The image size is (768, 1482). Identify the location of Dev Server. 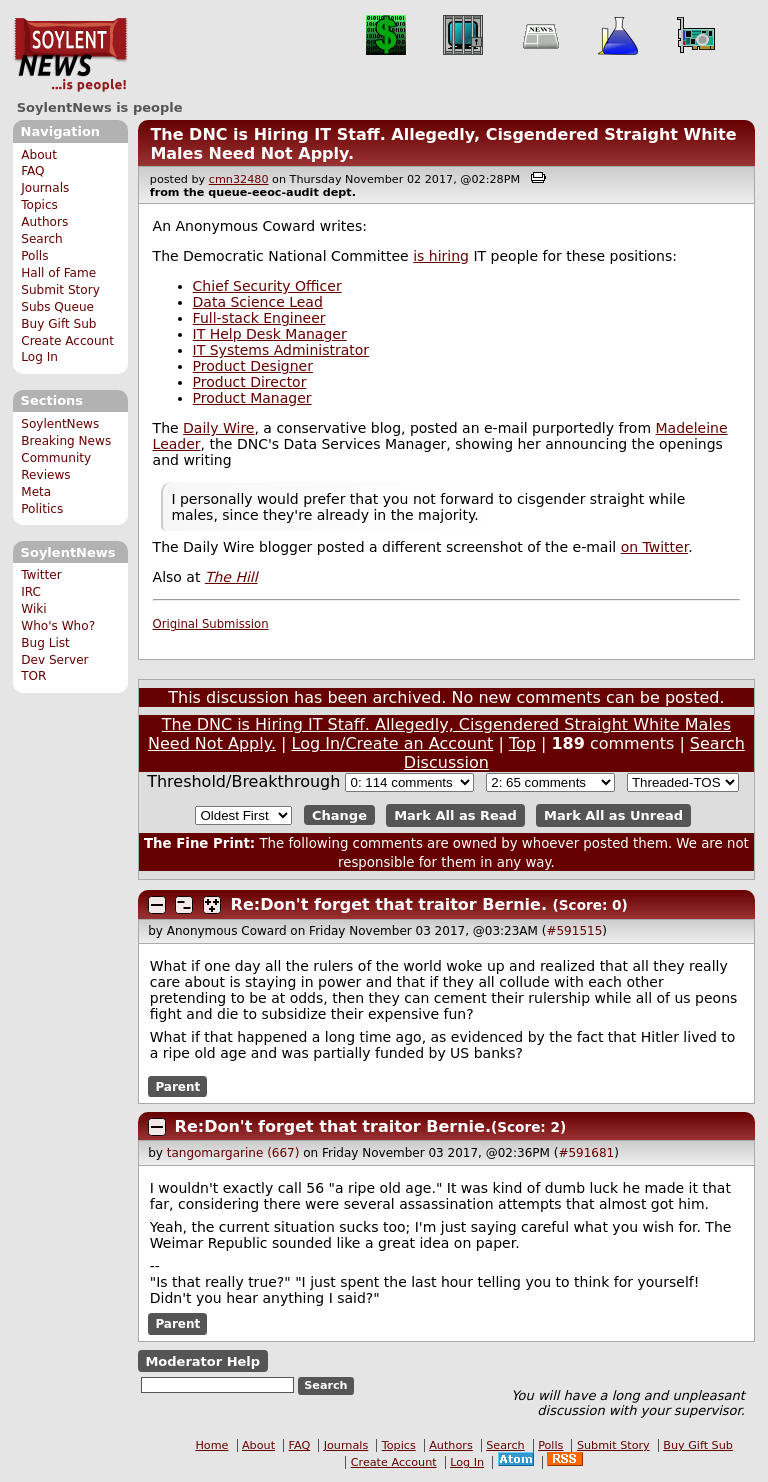
(54, 660).